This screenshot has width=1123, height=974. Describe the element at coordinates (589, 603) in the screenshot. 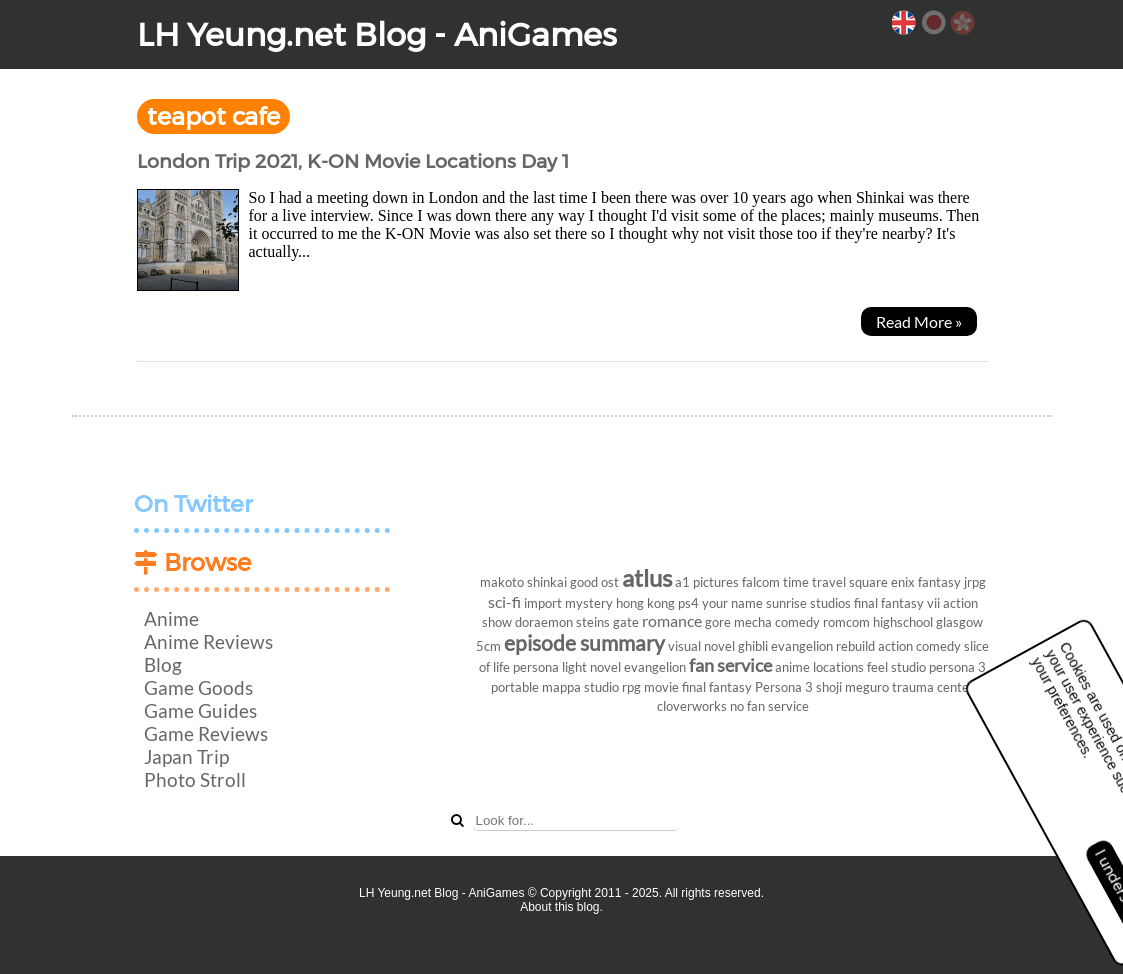

I see `mystery` at that location.